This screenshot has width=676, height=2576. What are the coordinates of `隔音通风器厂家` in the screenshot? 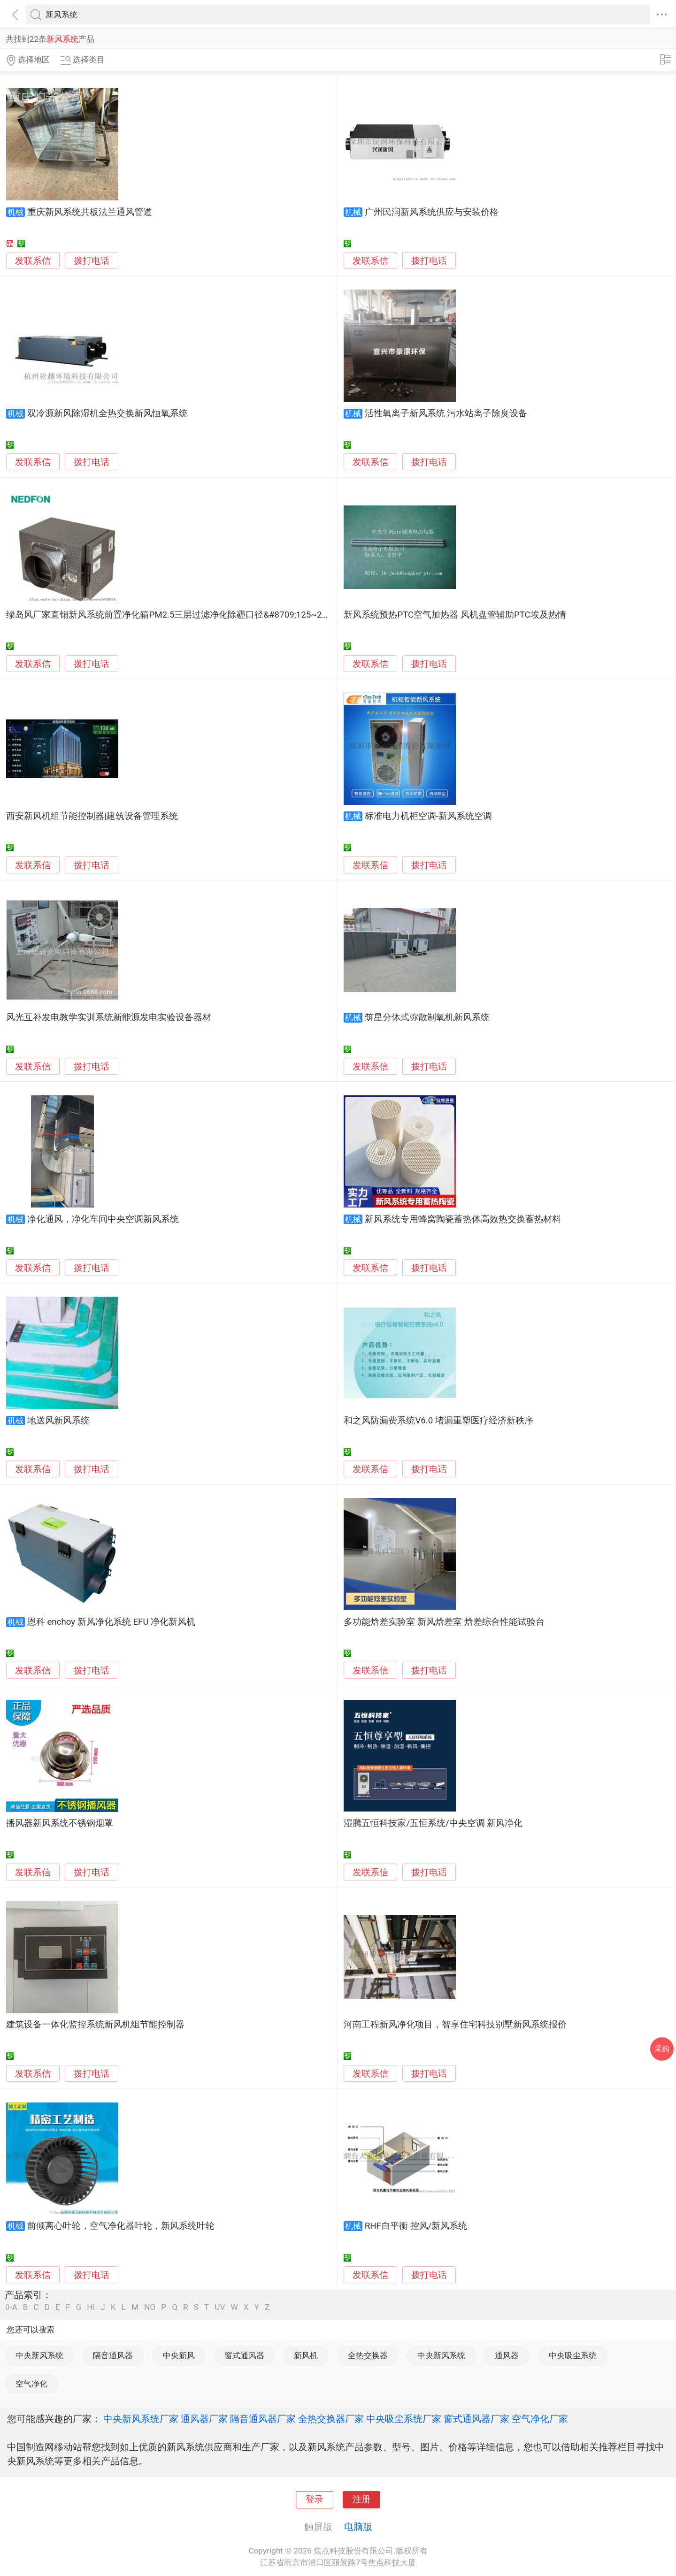 It's located at (263, 2418).